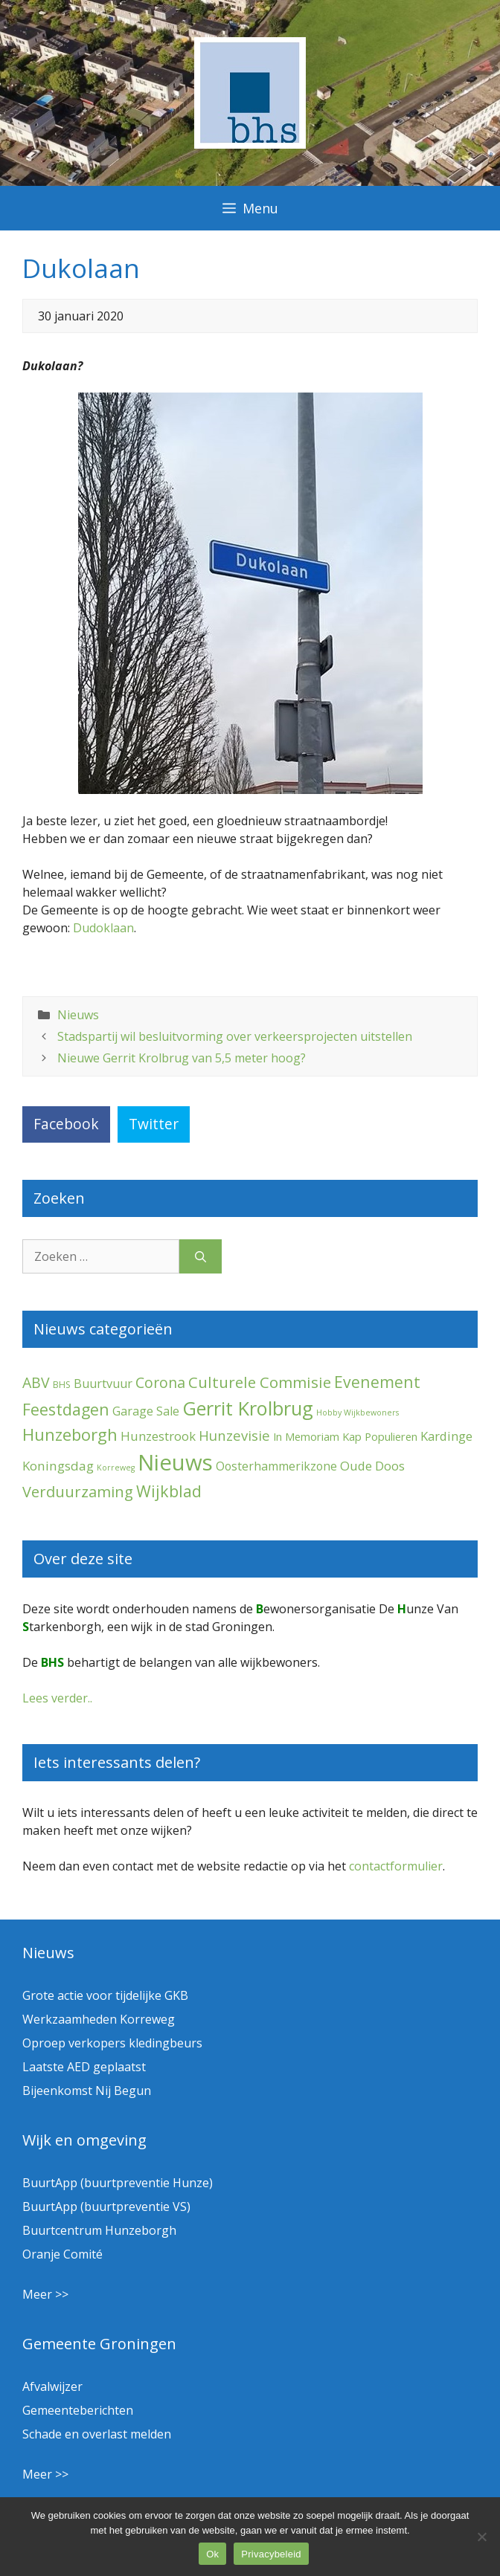  What do you see at coordinates (99, 2230) in the screenshot?
I see `Buurtcentrum Hunzeborgh` at bounding box center [99, 2230].